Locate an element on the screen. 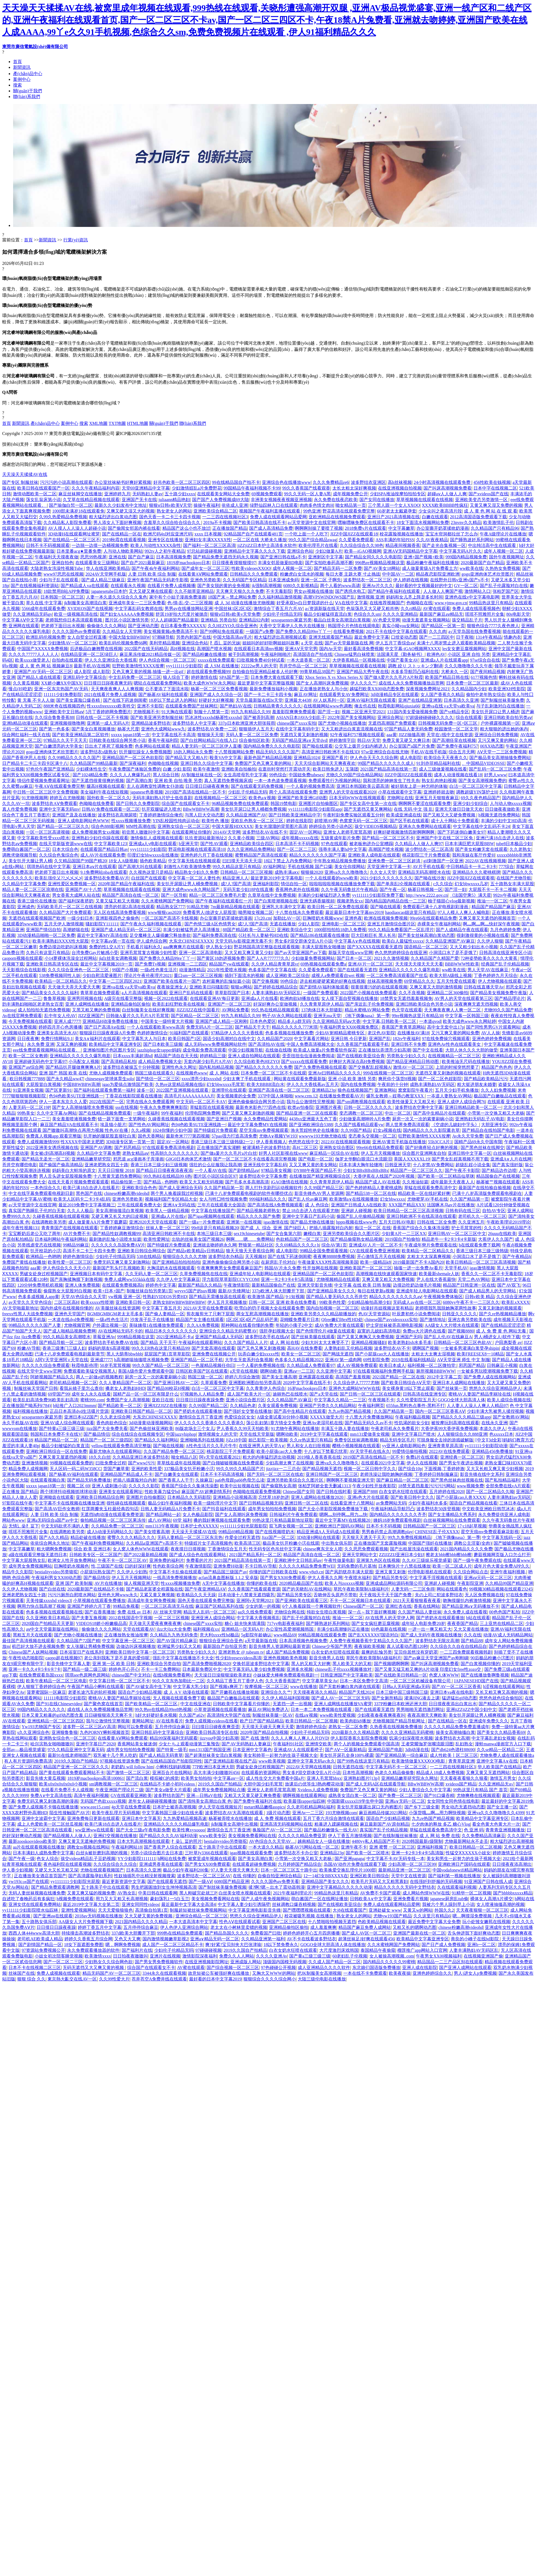 The width and height of the screenshot is (537, 2576). 狠狠躁日日躁夜夜躁A片免费 is located at coordinates (107, 1033).